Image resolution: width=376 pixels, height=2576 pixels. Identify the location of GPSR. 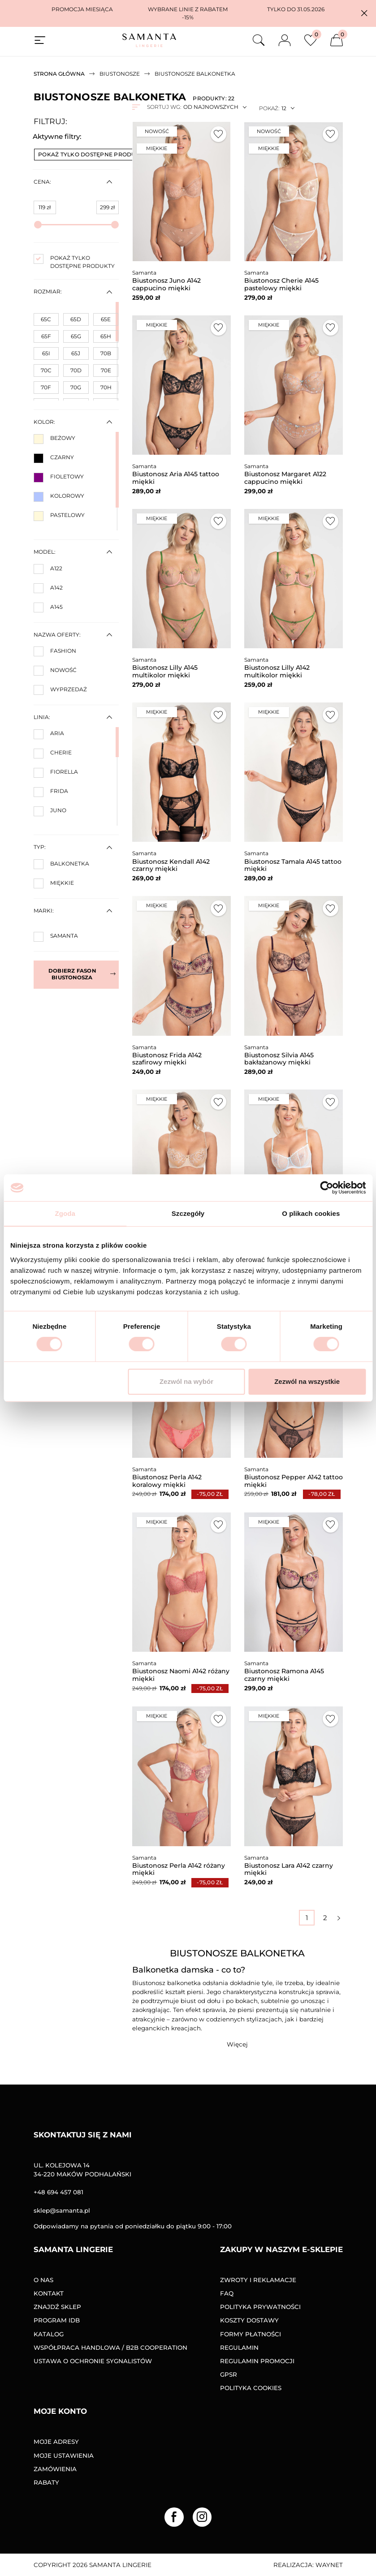
(228, 2374).